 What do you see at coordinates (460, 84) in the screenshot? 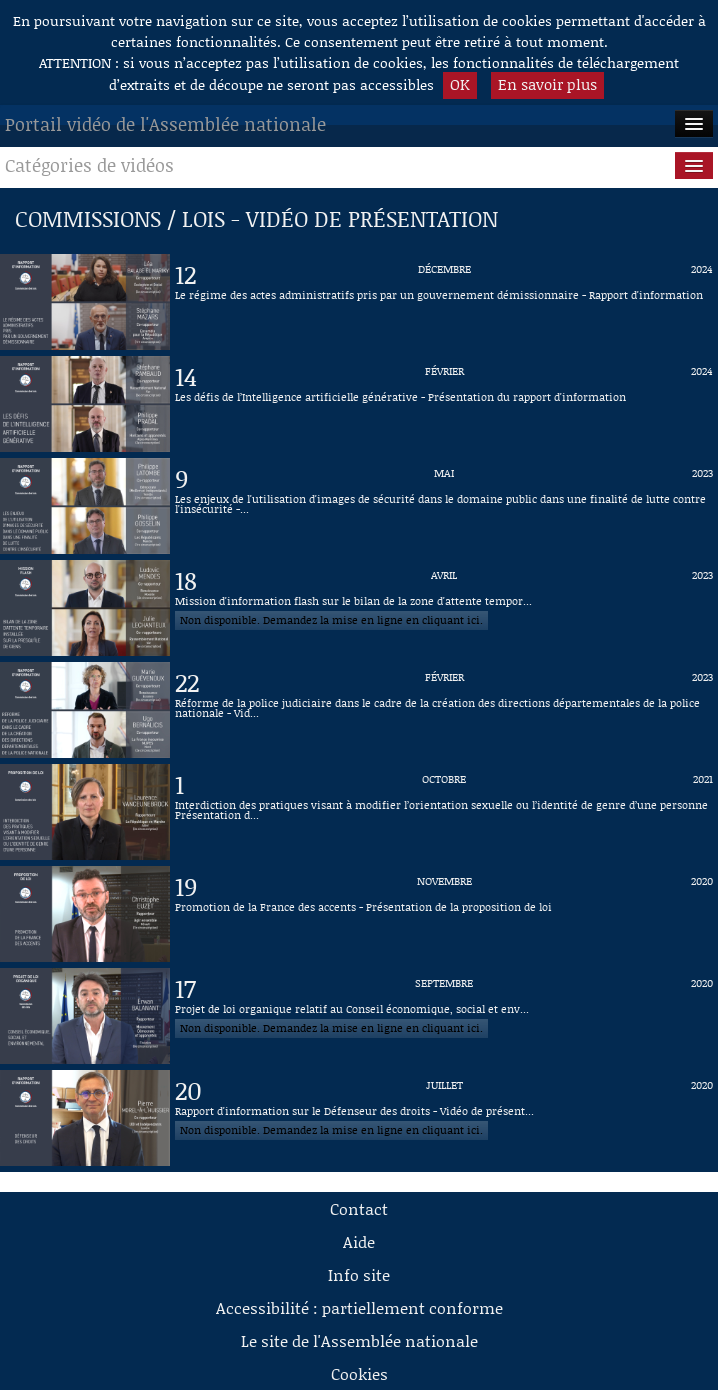
I see `OK [button]` at bounding box center [460, 84].